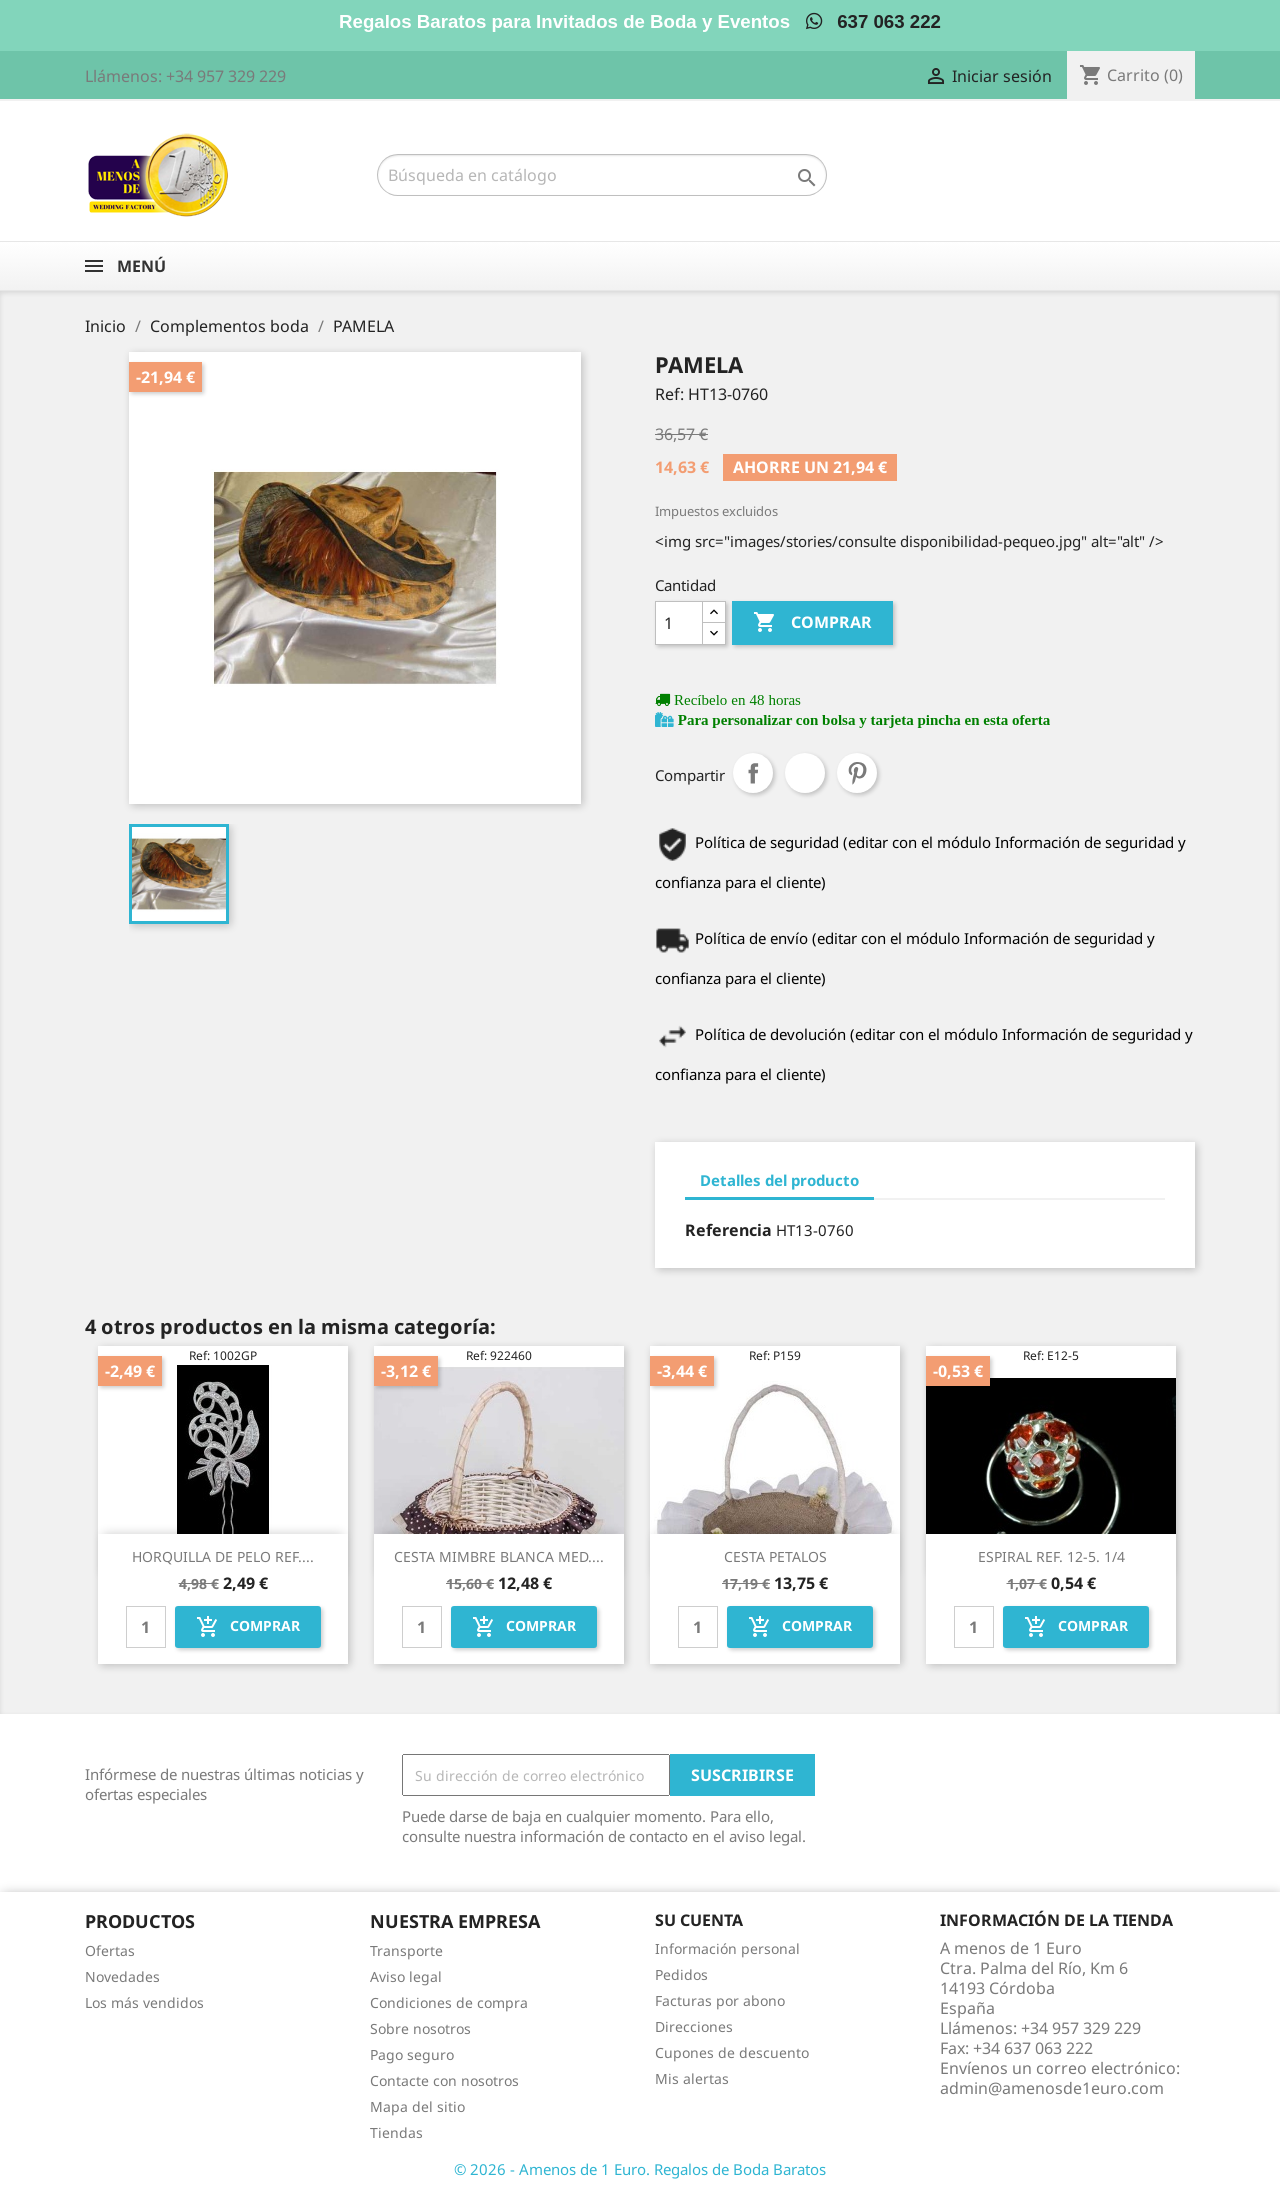 Image resolution: width=1280 pixels, height=2195 pixels. What do you see at coordinates (753, 773) in the screenshot?
I see `Compartir` at bounding box center [753, 773].